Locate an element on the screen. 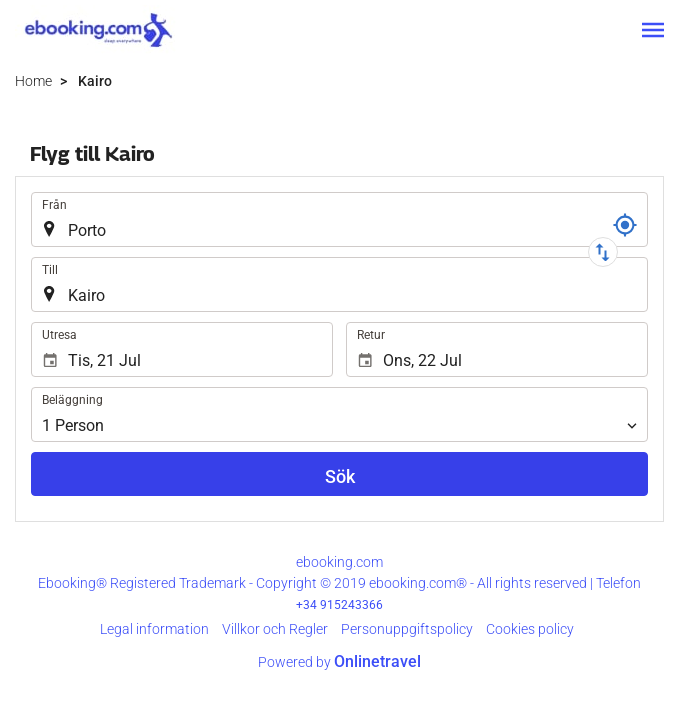  Villkor och Regler is located at coordinates (275, 629).